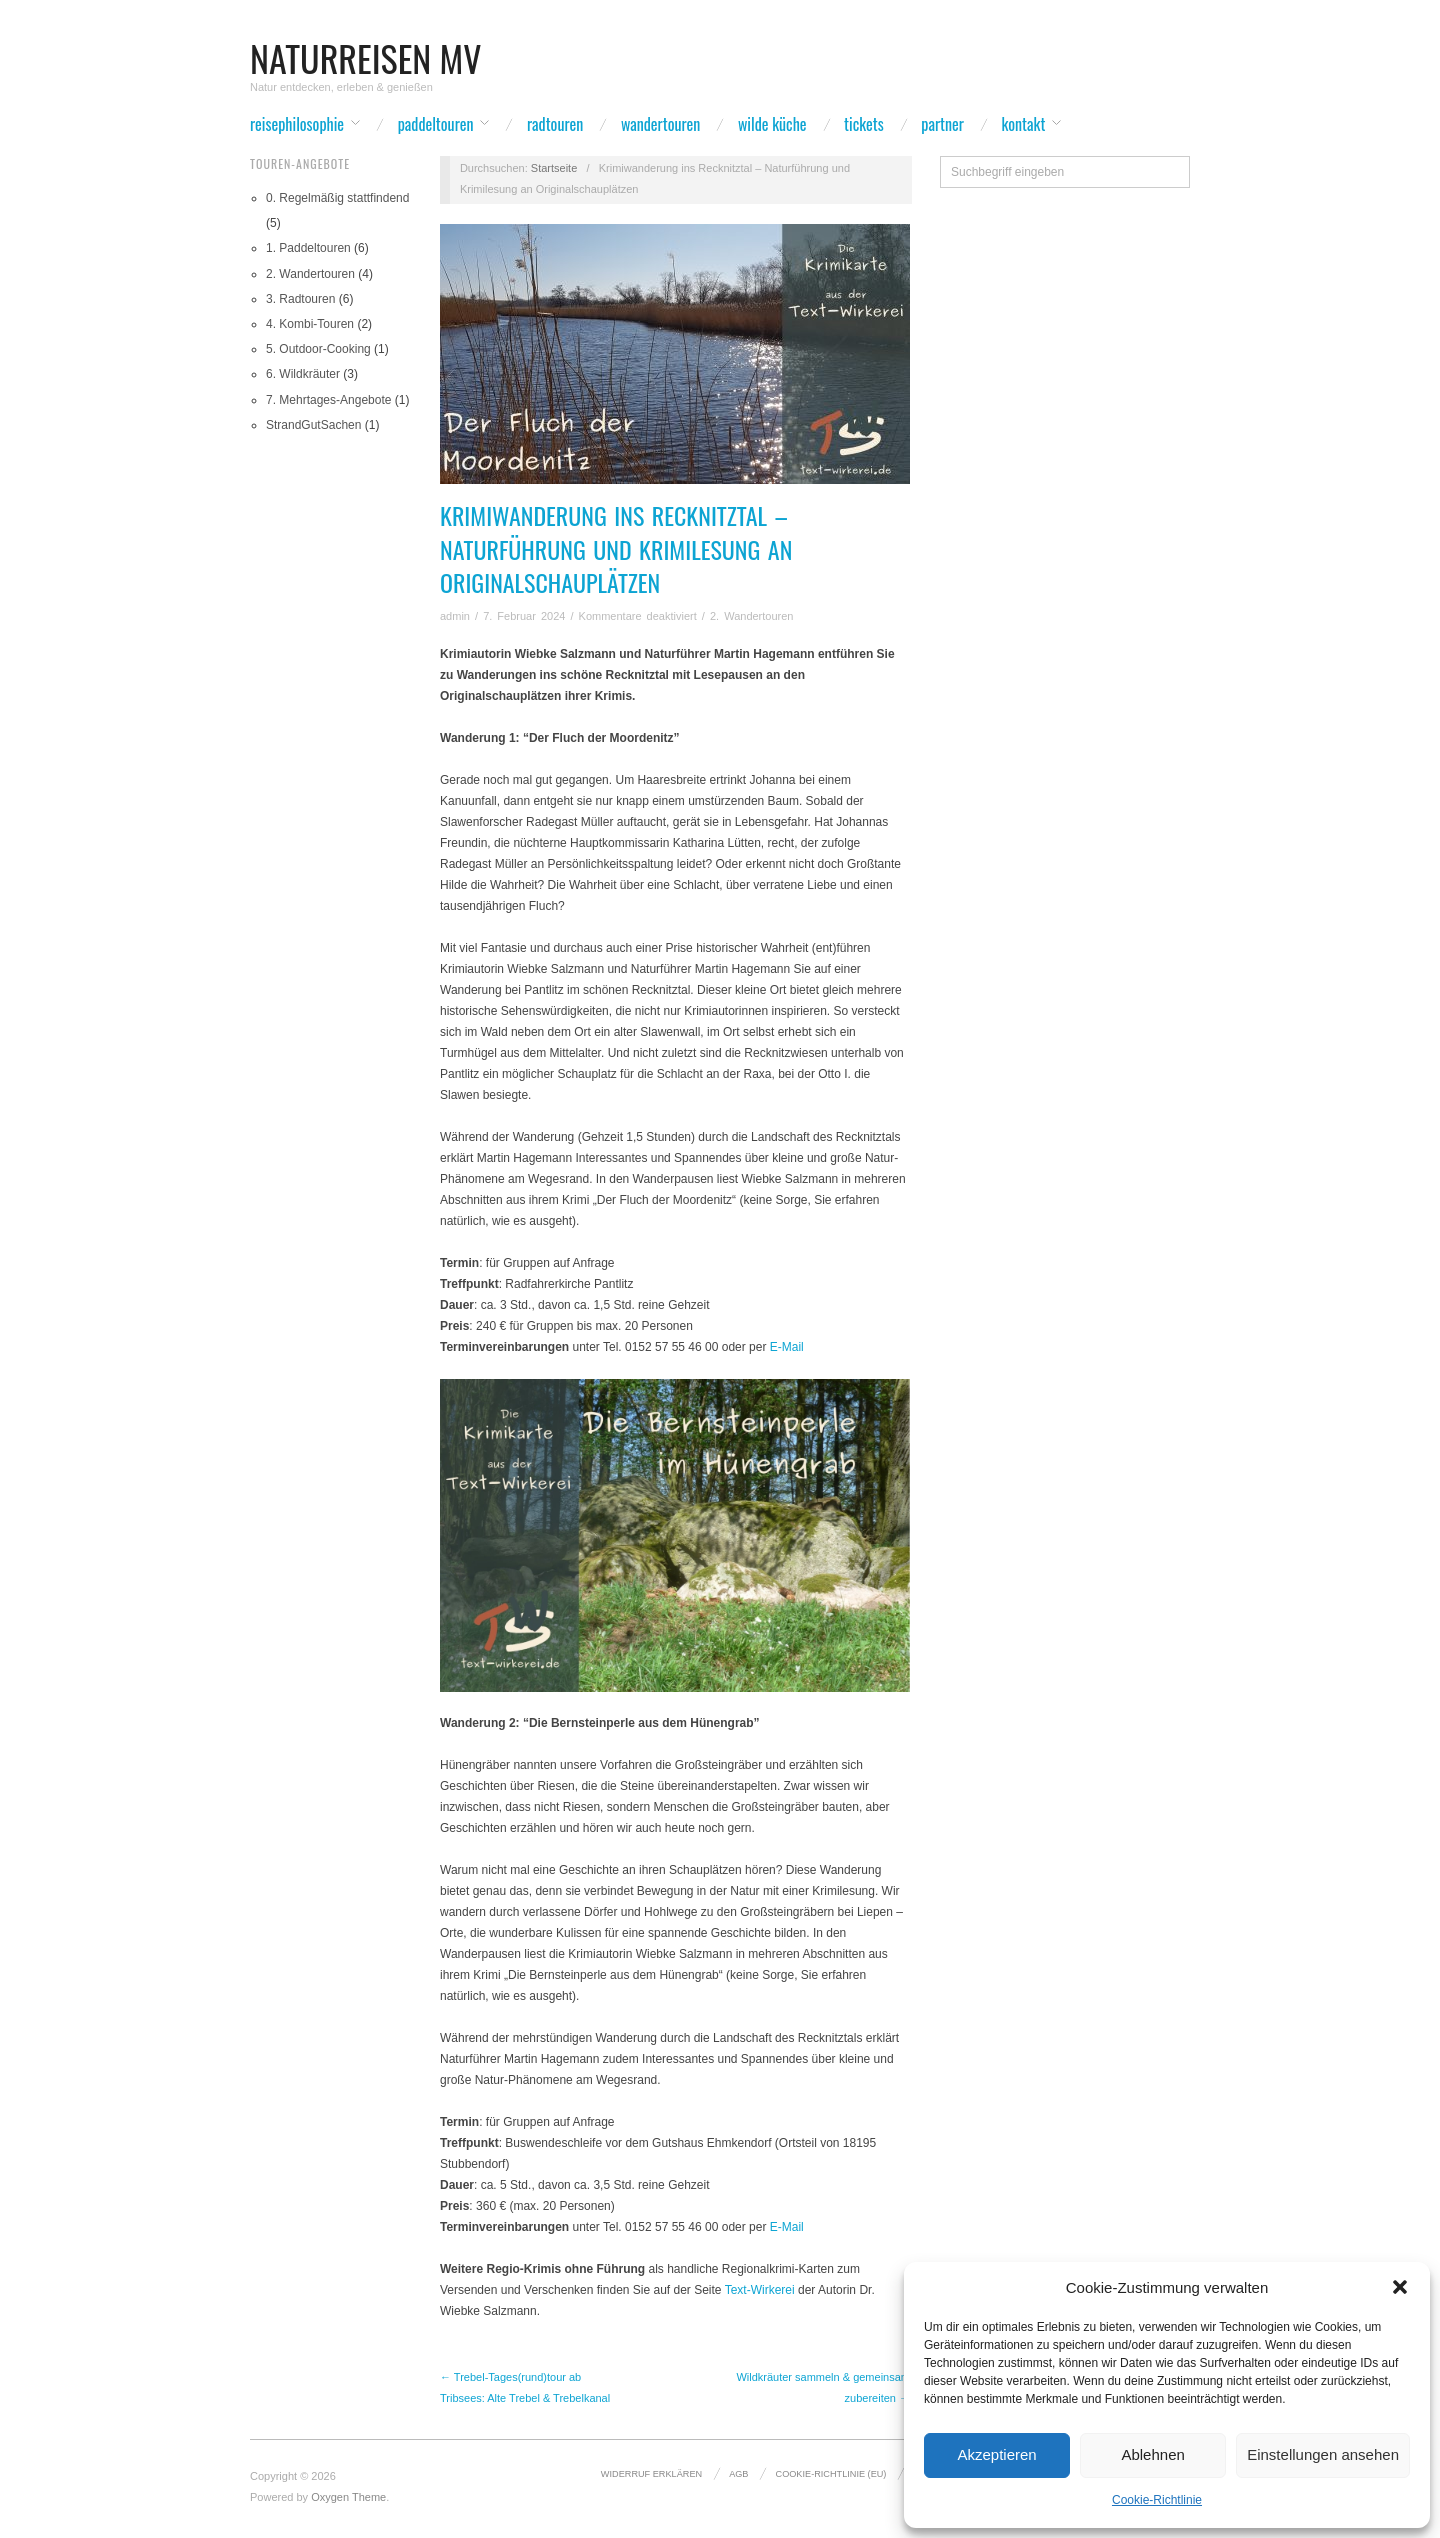 Image resolution: width=1440 pixels, height=2538 pixels. What do you see at coordinates (616, 548) in the screenshot?
I see `Krimiwanderung ins Recknitztal – Naturführung und Krimilesung an Originalschauplätzen` at bounding box center [616, 548].